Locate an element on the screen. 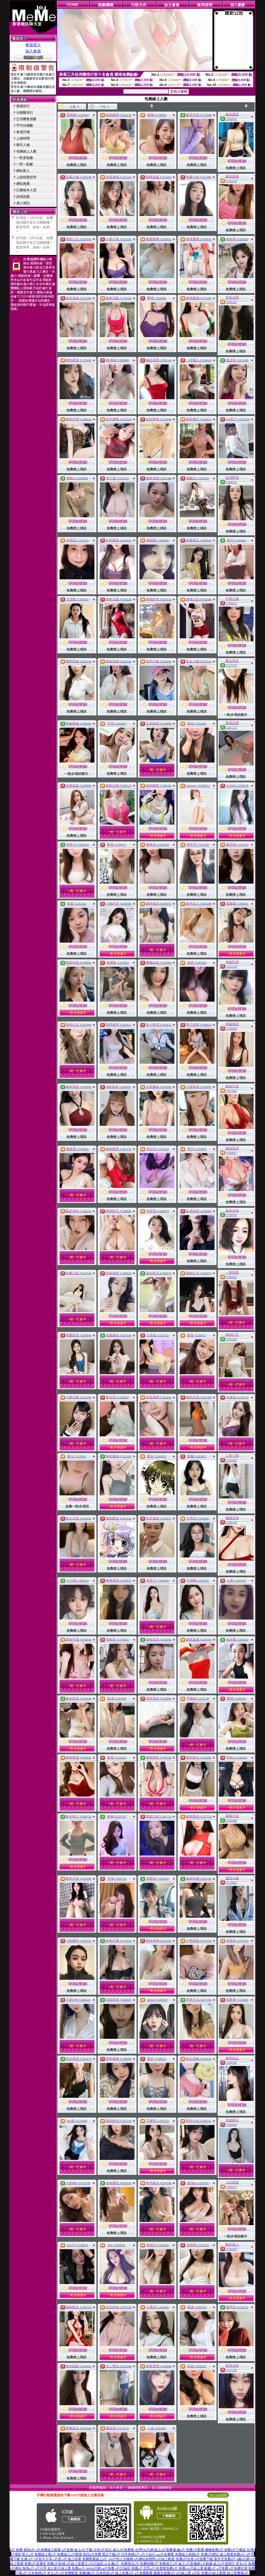 This screenshot has width=265, height=2576. 成人視訊 is located at coordinates (23, 203).